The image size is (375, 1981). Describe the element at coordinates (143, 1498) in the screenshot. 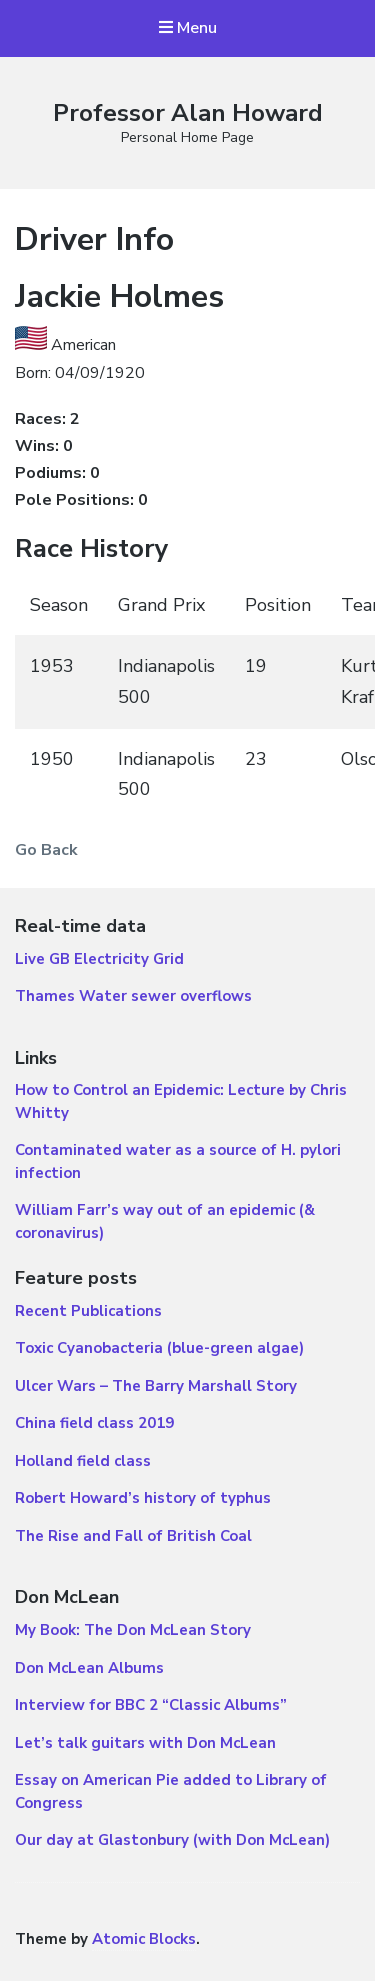

I see `Robert Howard’s history of typhus` at that location.